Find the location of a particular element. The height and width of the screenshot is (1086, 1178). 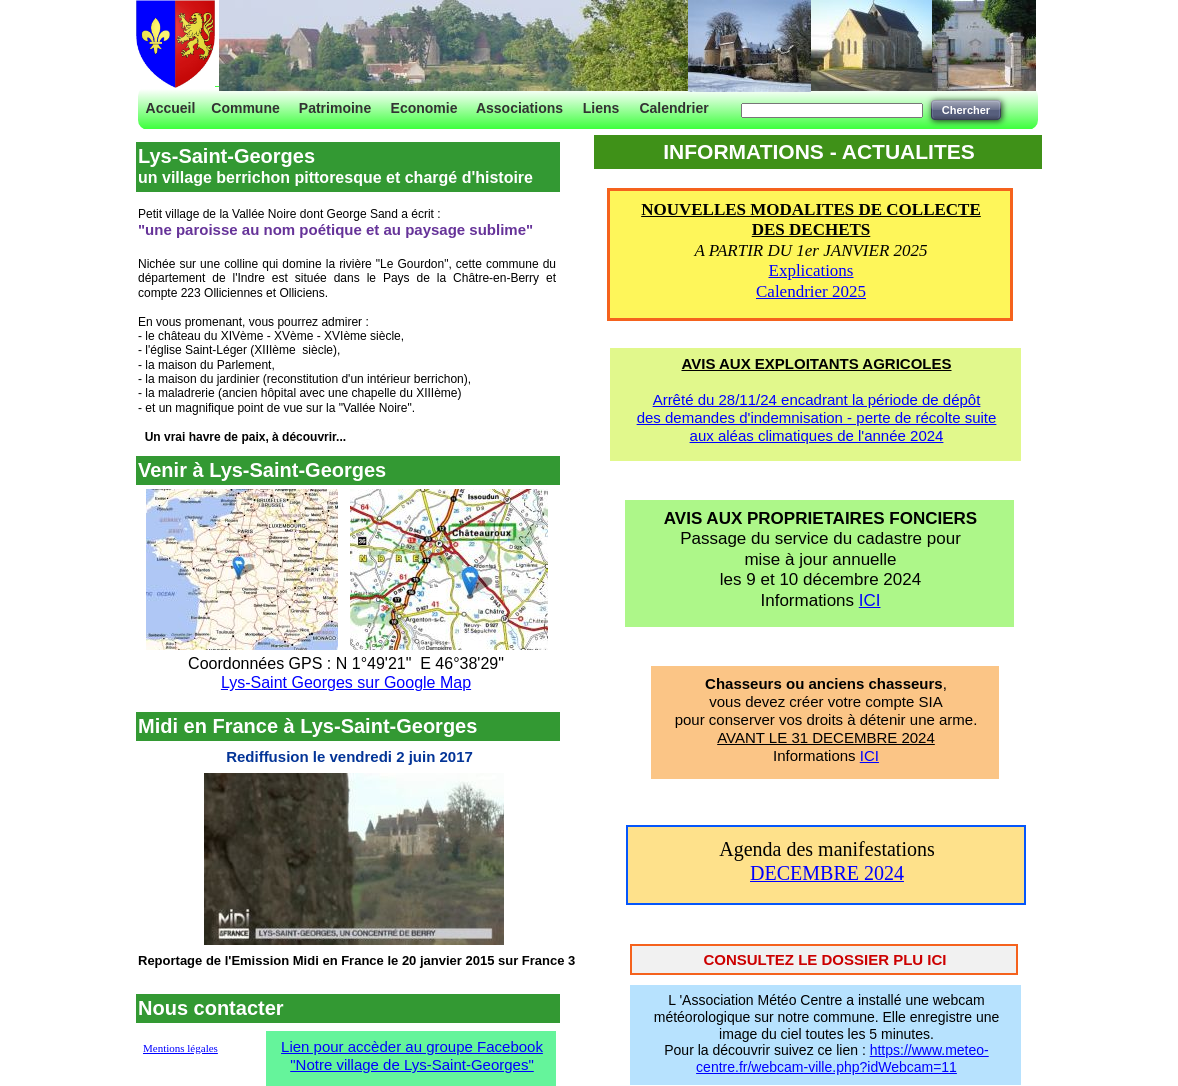

Associations is located at coordinates (519, 108).